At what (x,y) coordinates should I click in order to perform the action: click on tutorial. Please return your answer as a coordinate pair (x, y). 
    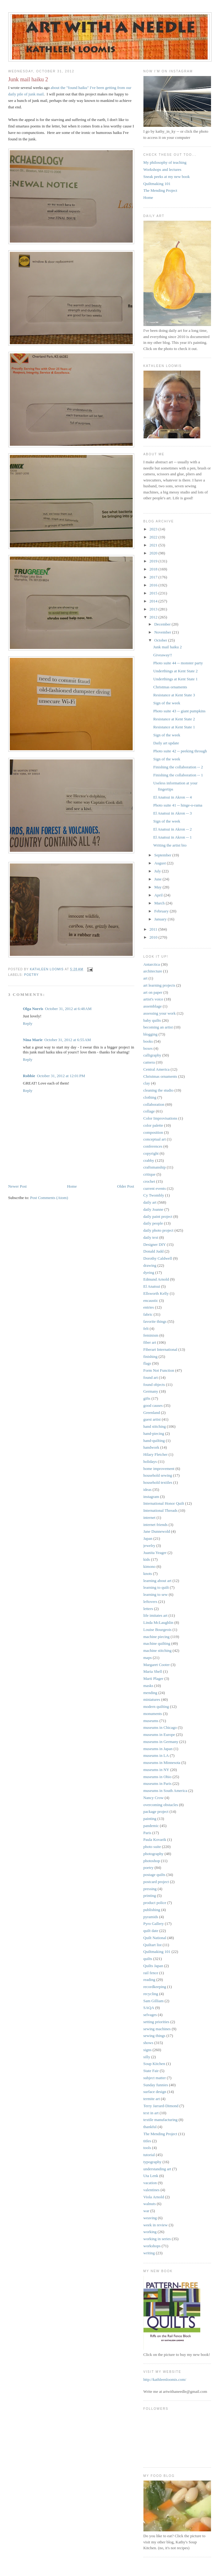
    Looking at the image, I should click on (149, 2154).